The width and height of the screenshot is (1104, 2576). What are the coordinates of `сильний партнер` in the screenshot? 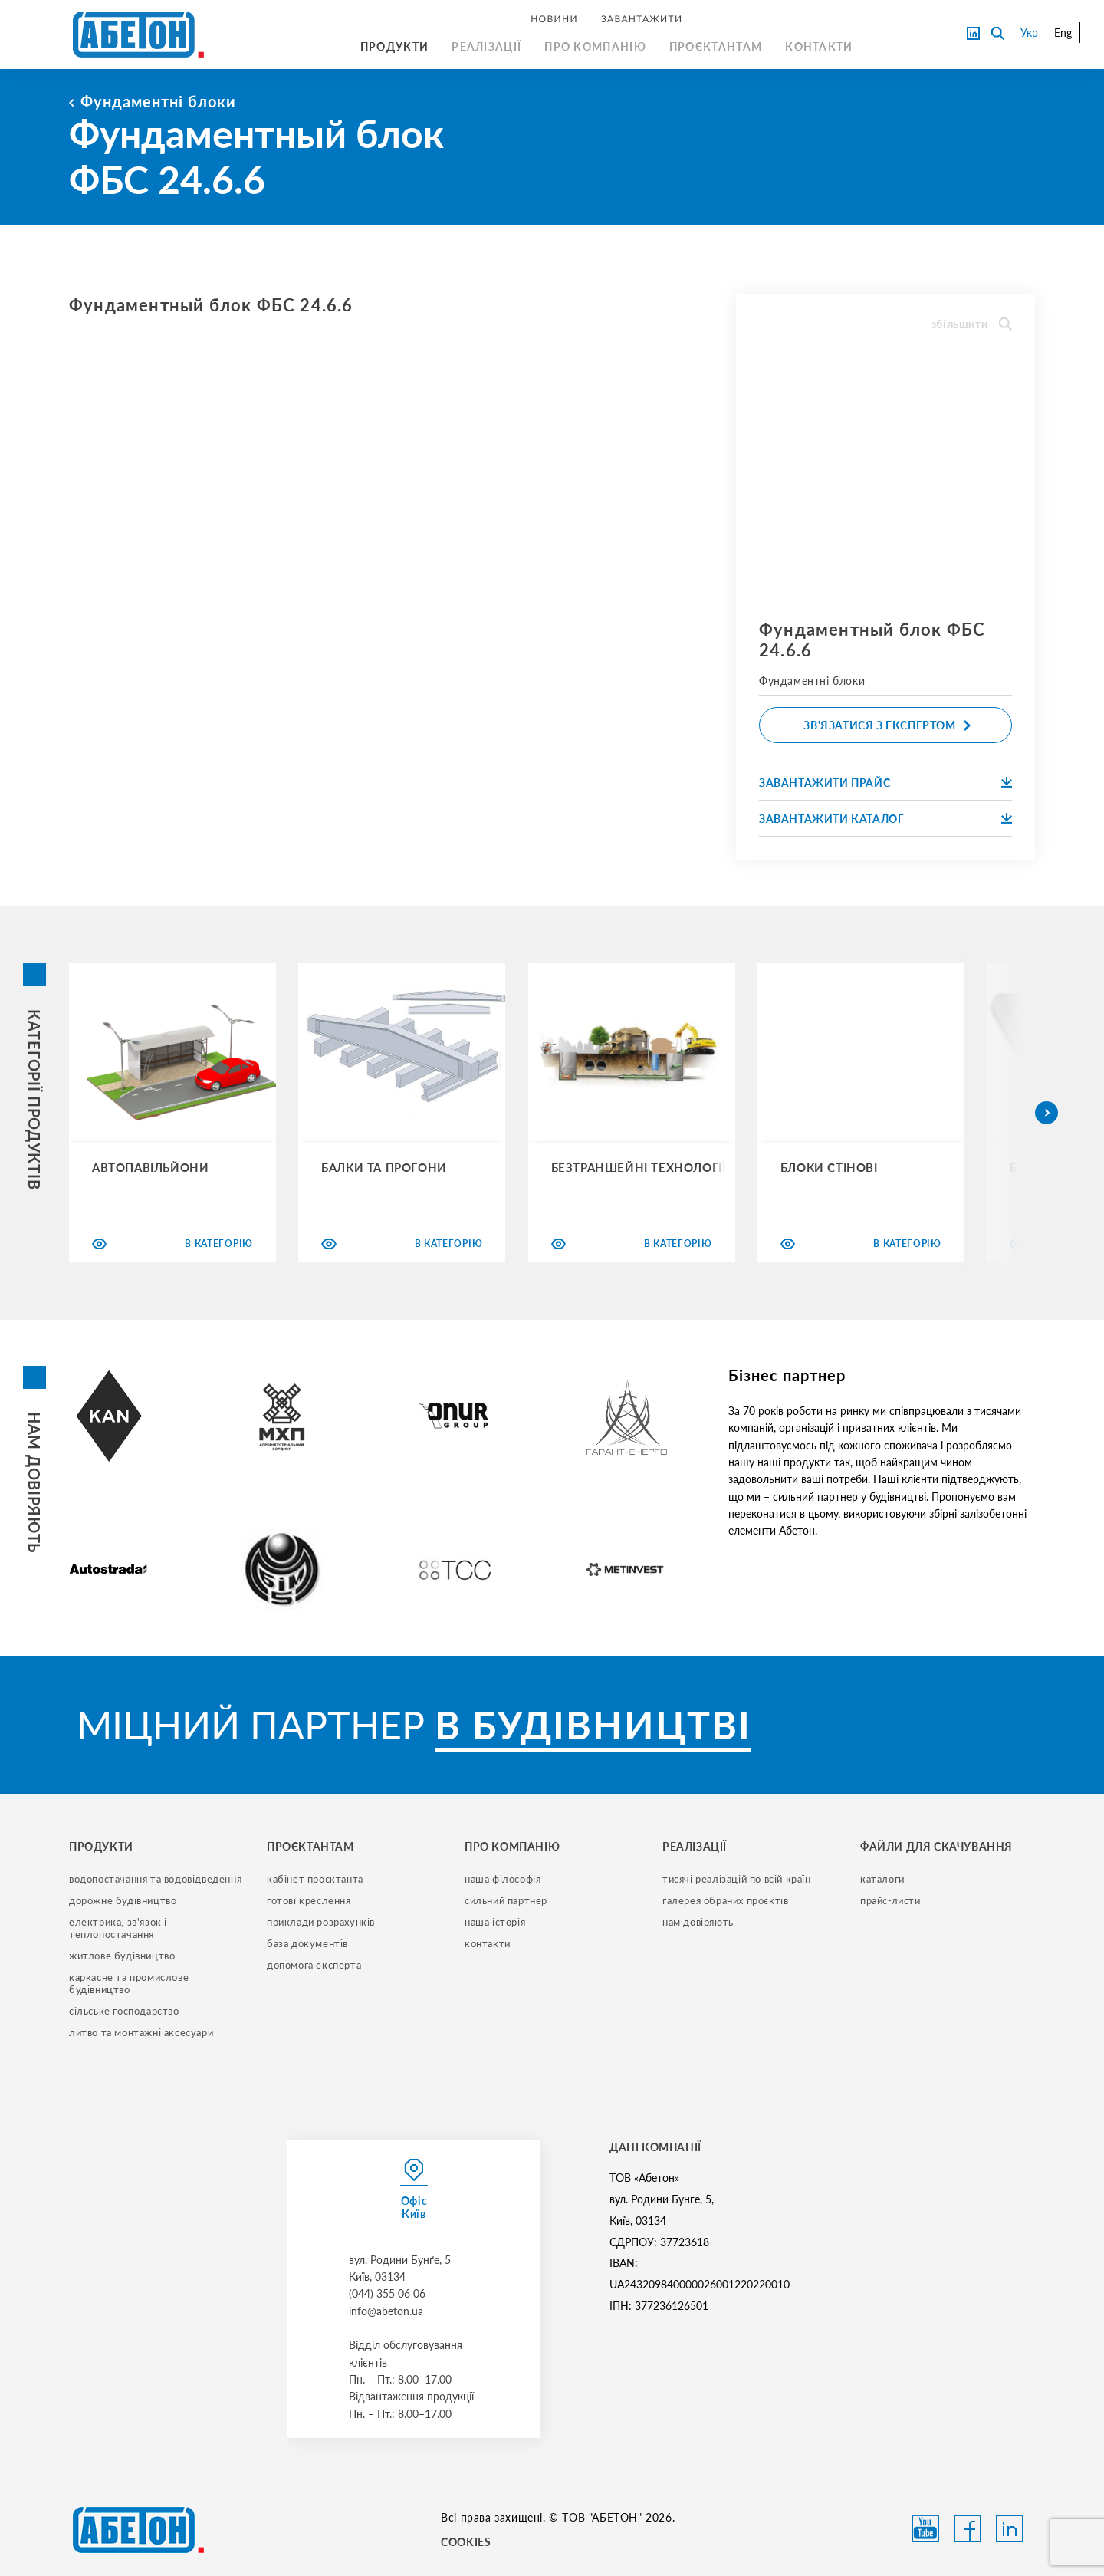 It's located at (506, 1900).